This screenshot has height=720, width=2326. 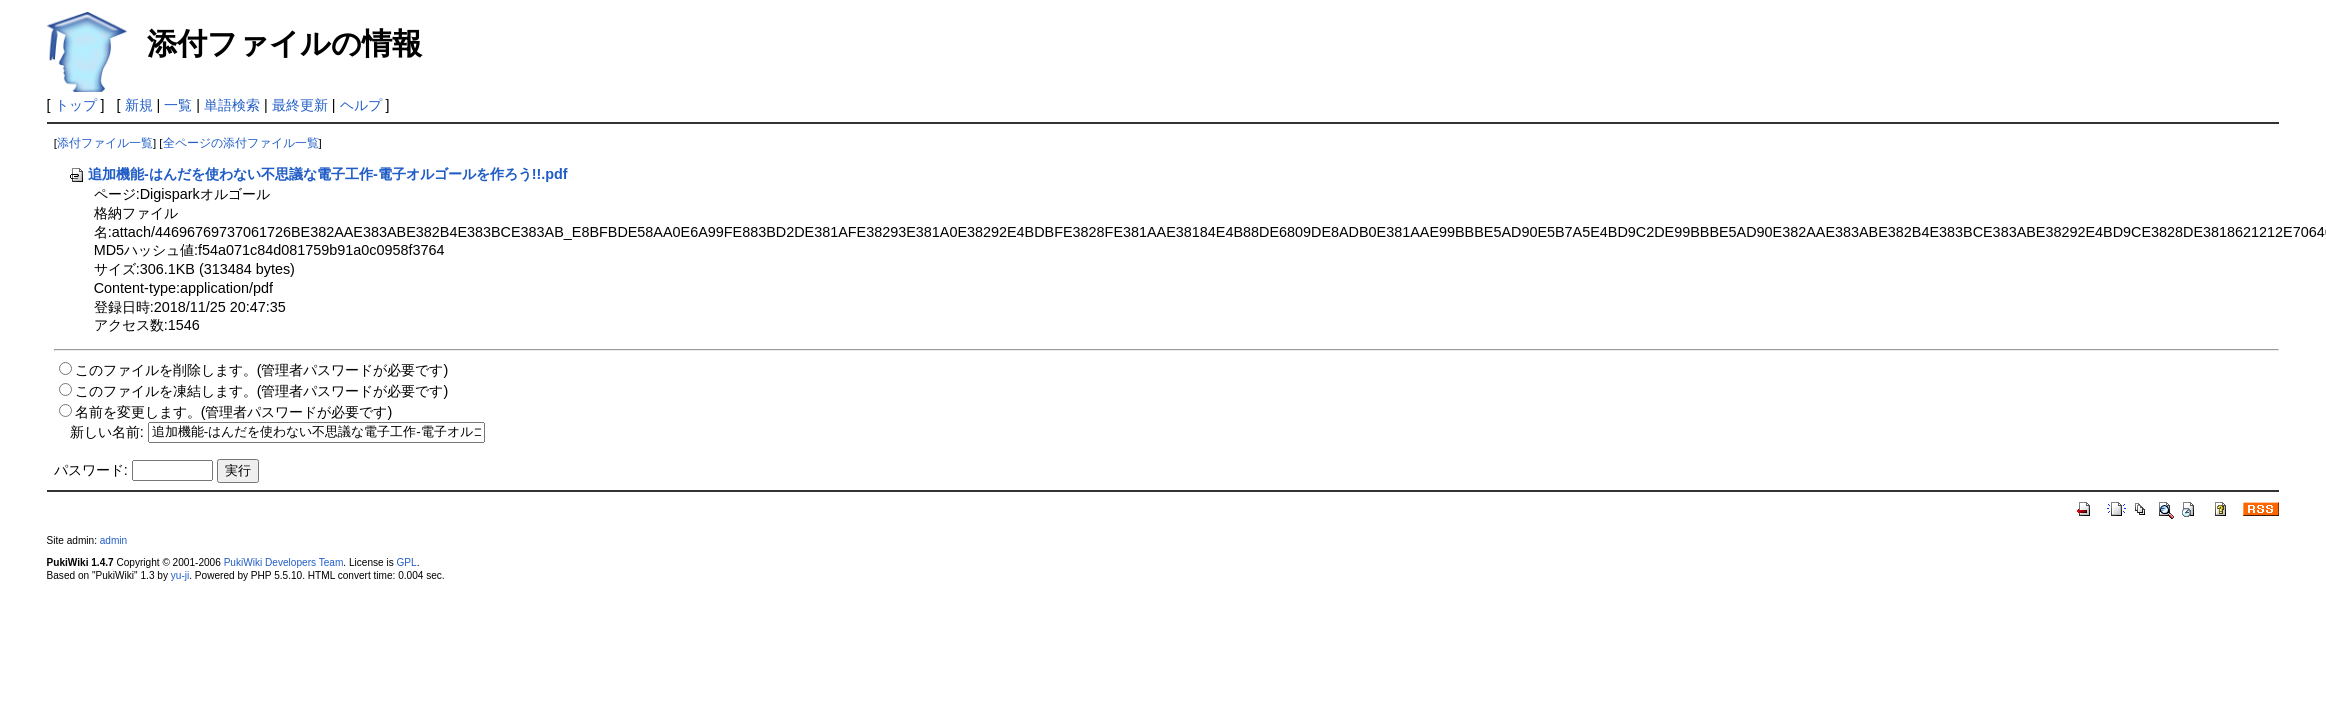 What do you see at coordinates (76, 105) in the screenshot?
I see `トップ` at bounding box center [76, 105].